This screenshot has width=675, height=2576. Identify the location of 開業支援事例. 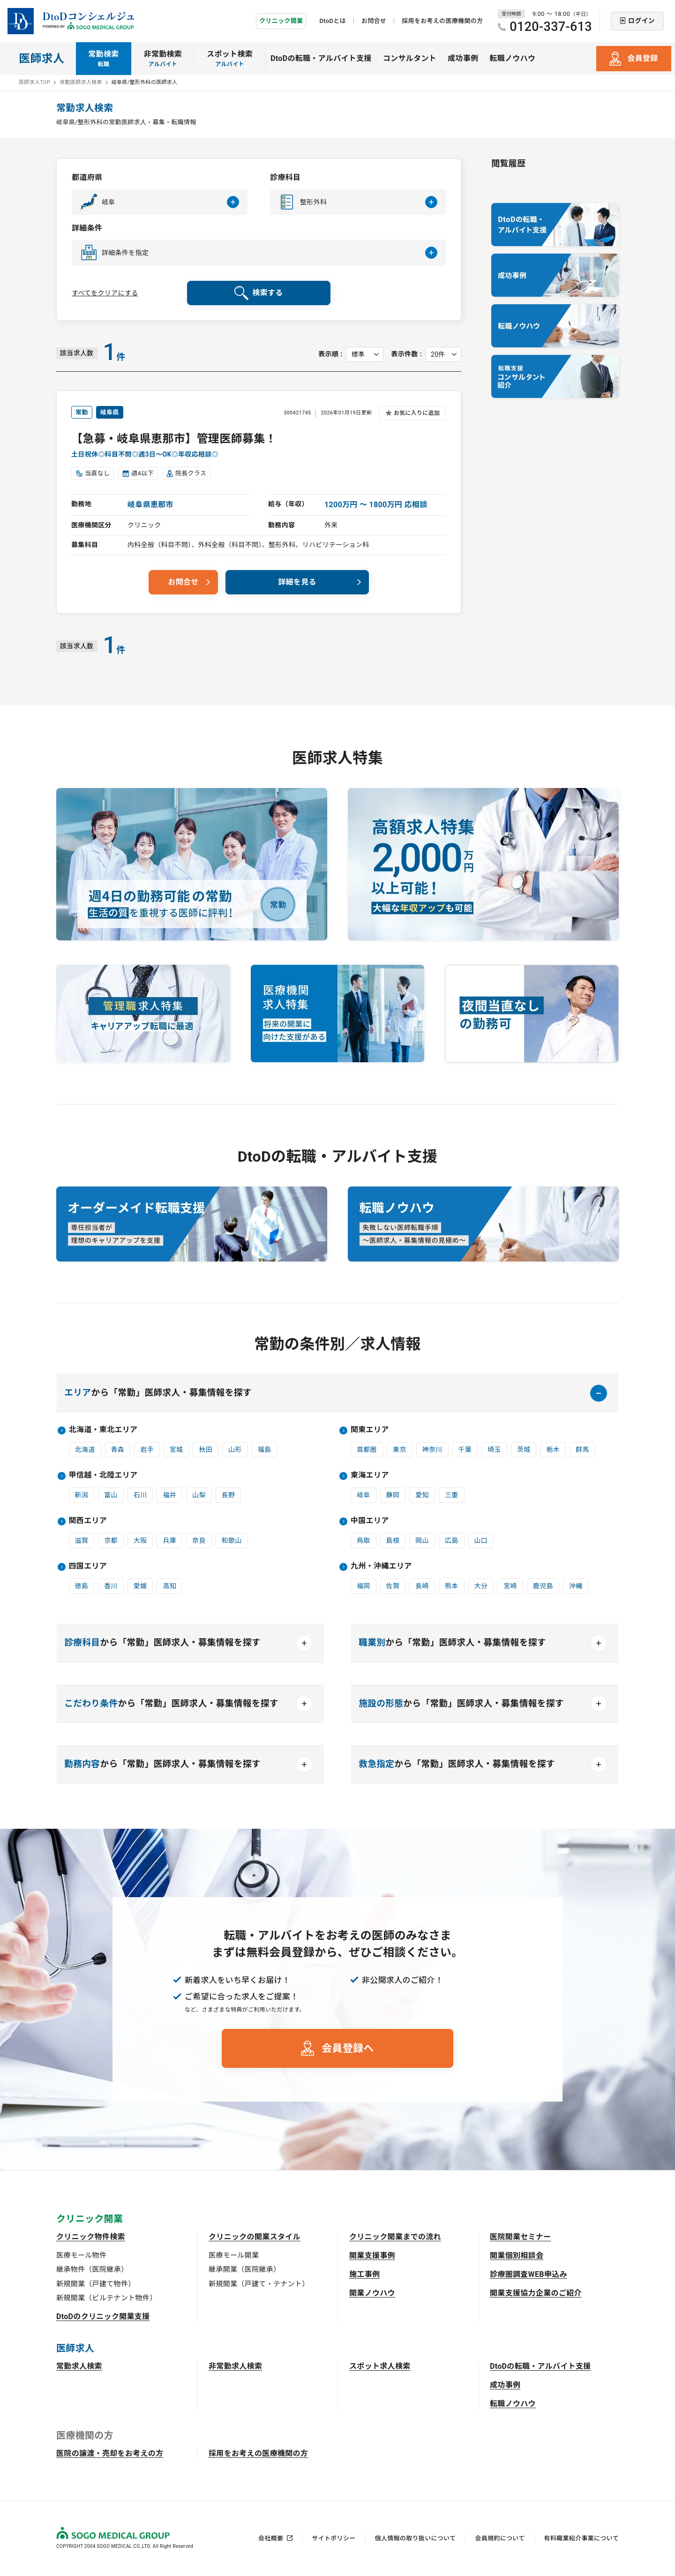
(372, 2255).